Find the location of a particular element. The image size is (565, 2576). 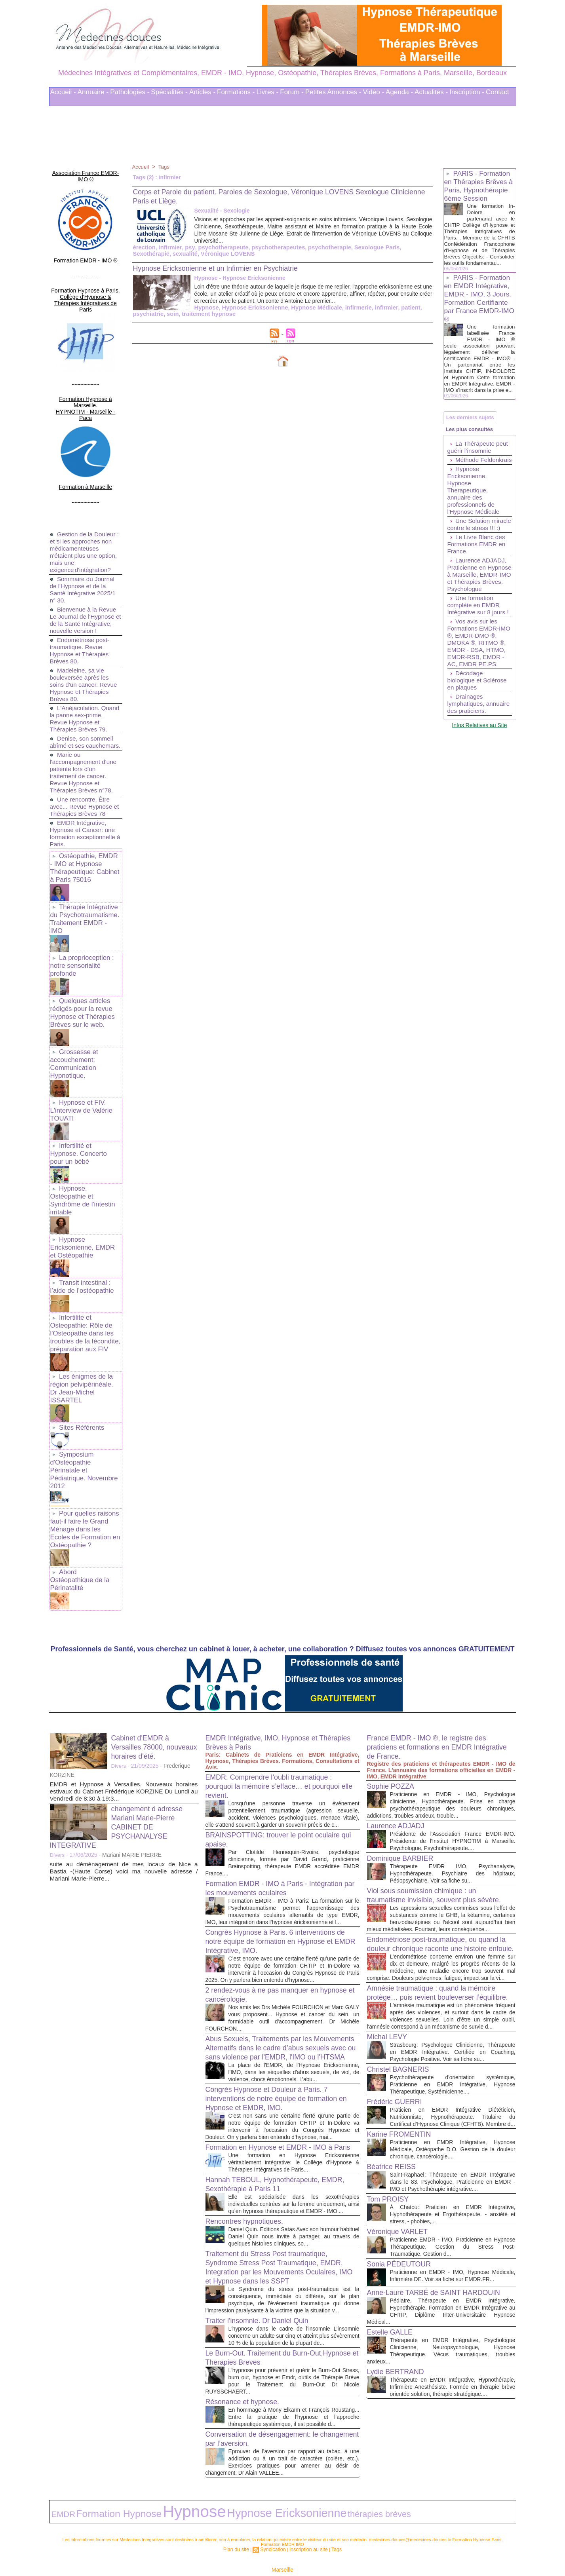

Véronique VARLET is located at coordinates (401, 2199).